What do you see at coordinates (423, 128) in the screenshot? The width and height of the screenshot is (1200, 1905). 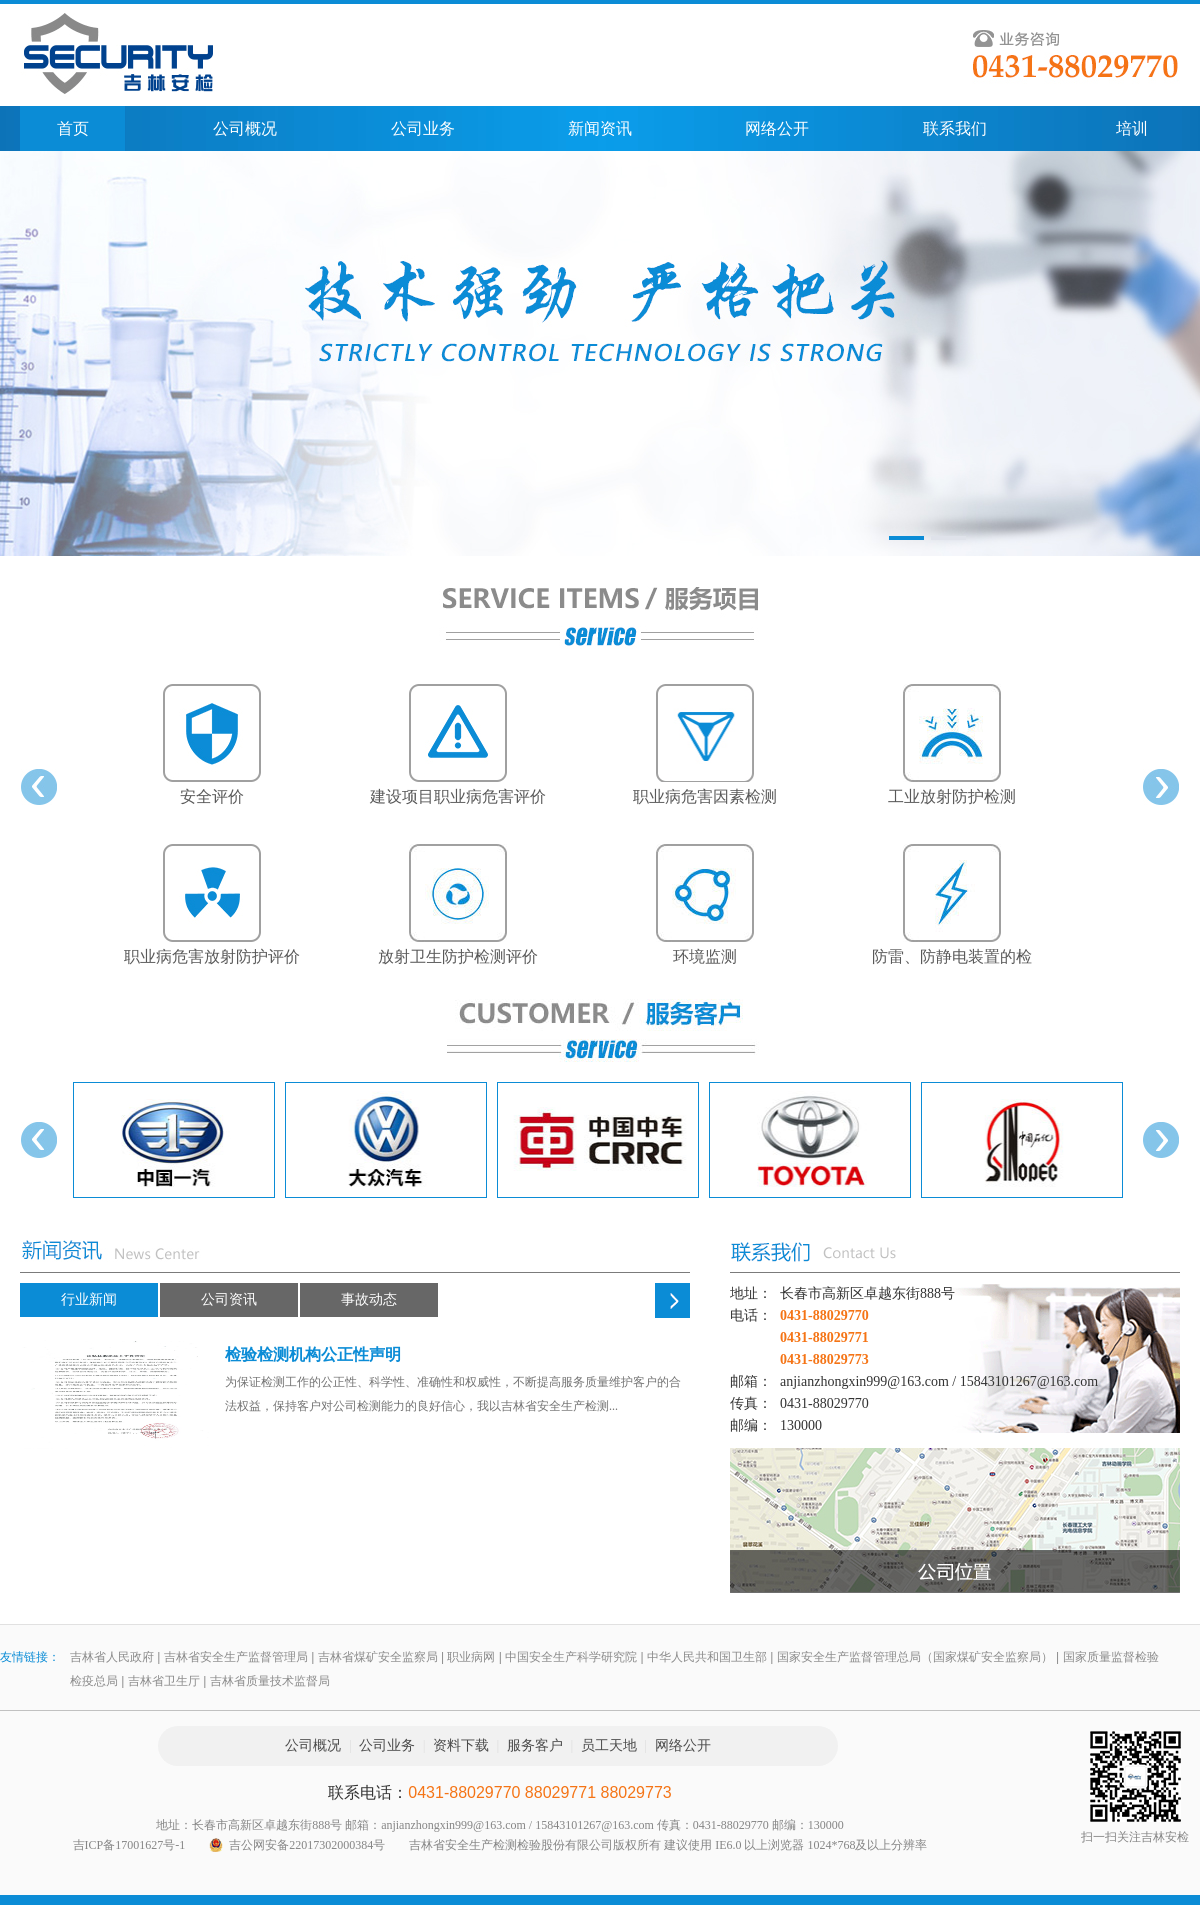 I see `公司业务` at bounding box center [423, 128].